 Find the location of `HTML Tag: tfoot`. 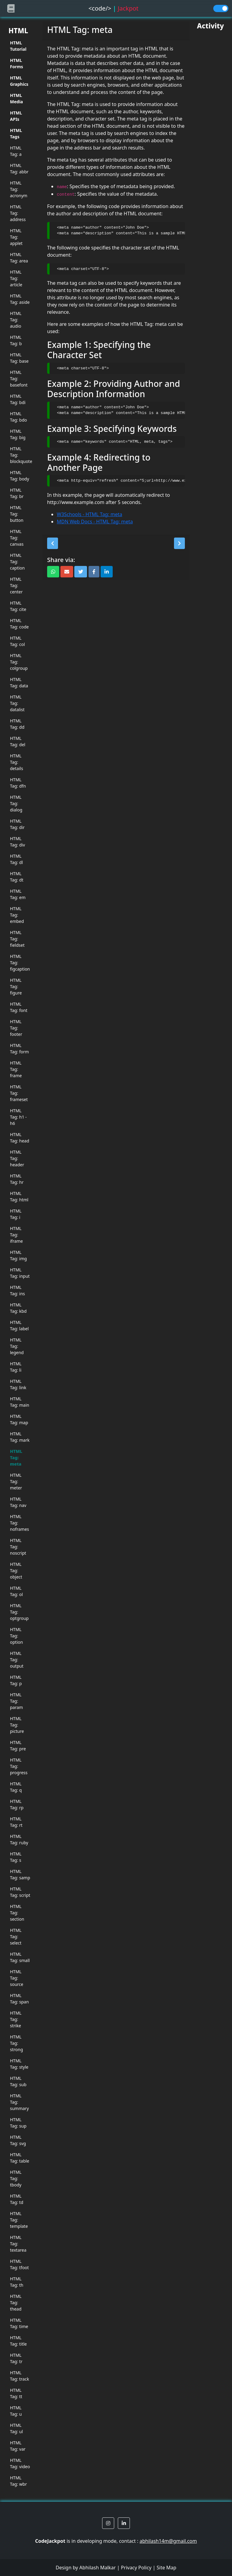

HTML Tag: tfoot is located at coordinates (19, 2264).